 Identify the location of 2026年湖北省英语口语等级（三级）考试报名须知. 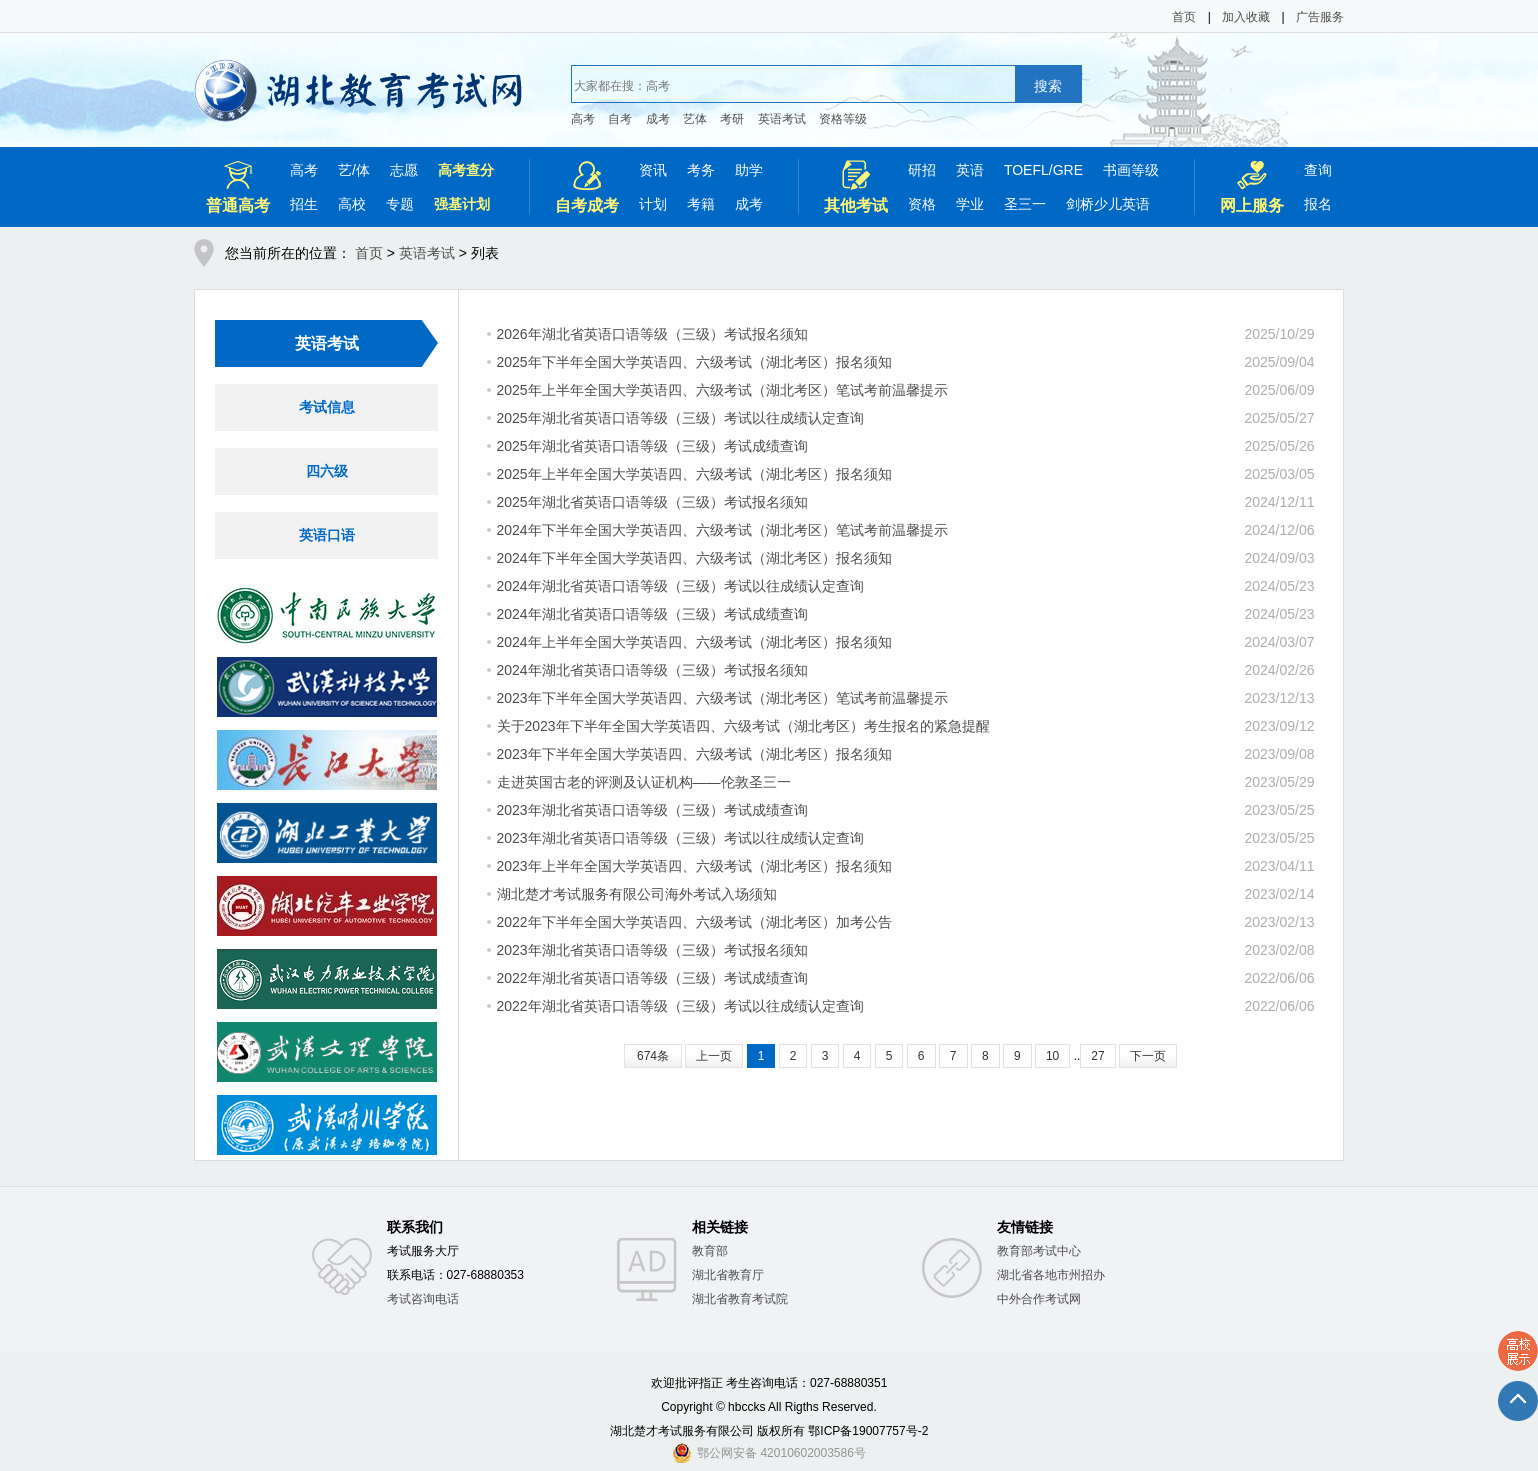
(652, 334).